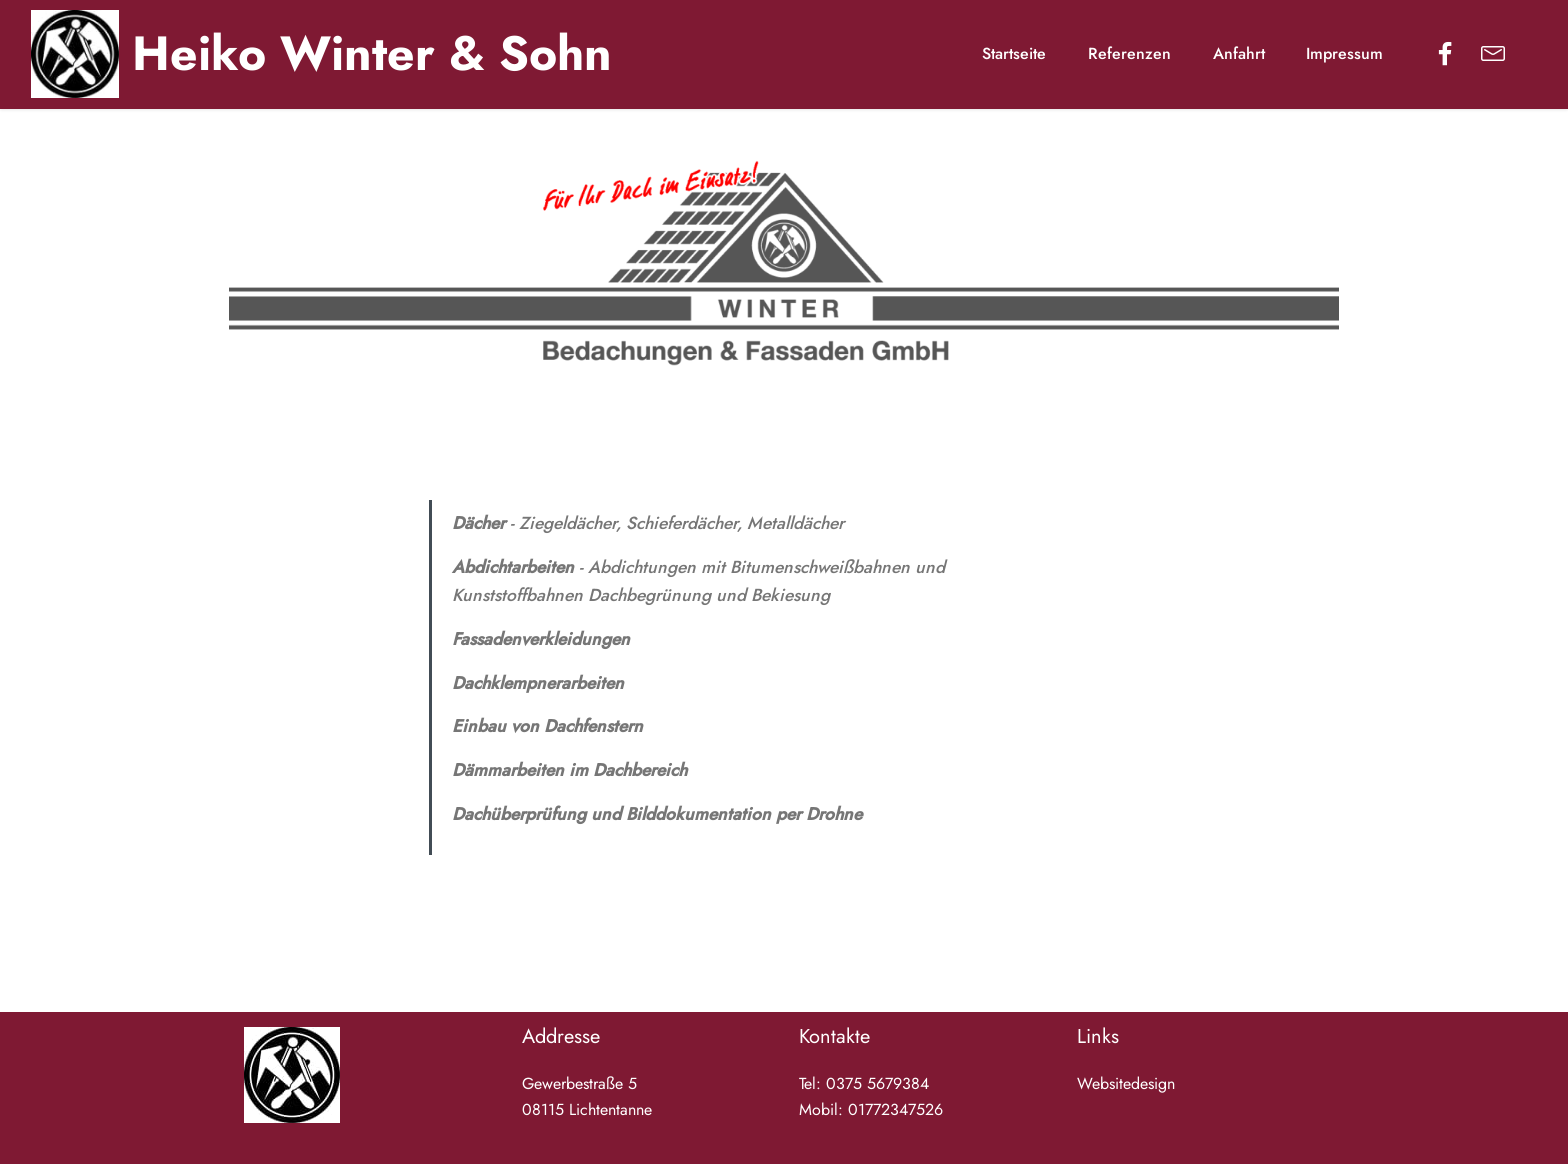  I want to click on Anfahrt, so click(1239, 54).